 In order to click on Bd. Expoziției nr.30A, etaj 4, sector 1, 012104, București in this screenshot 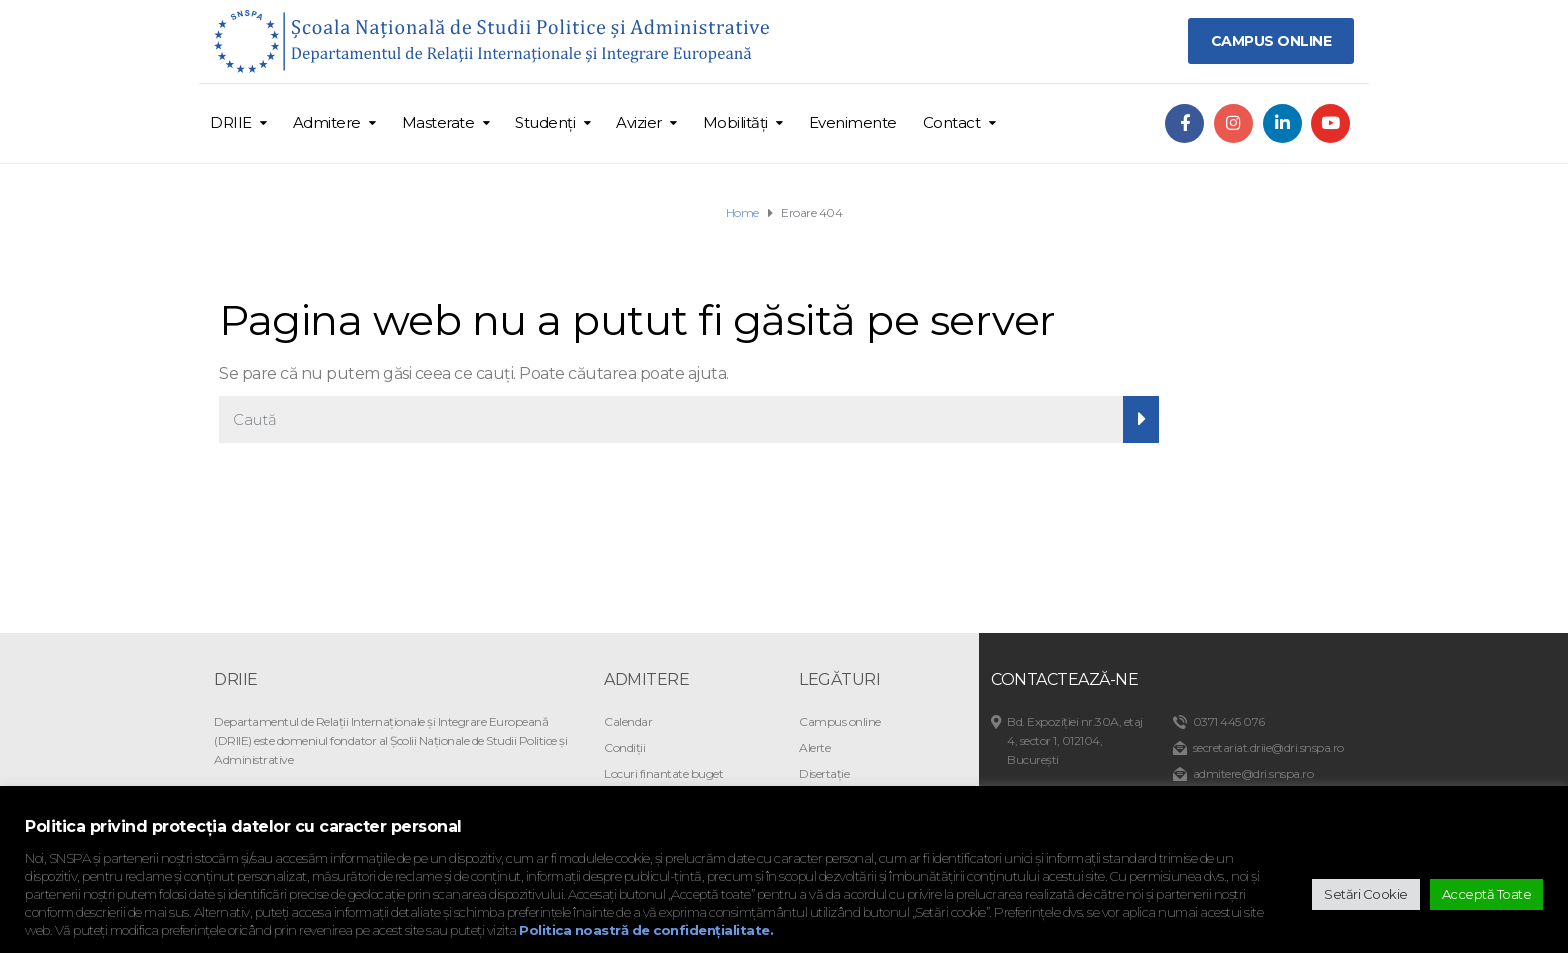, I will do `click(1075, 740)`.